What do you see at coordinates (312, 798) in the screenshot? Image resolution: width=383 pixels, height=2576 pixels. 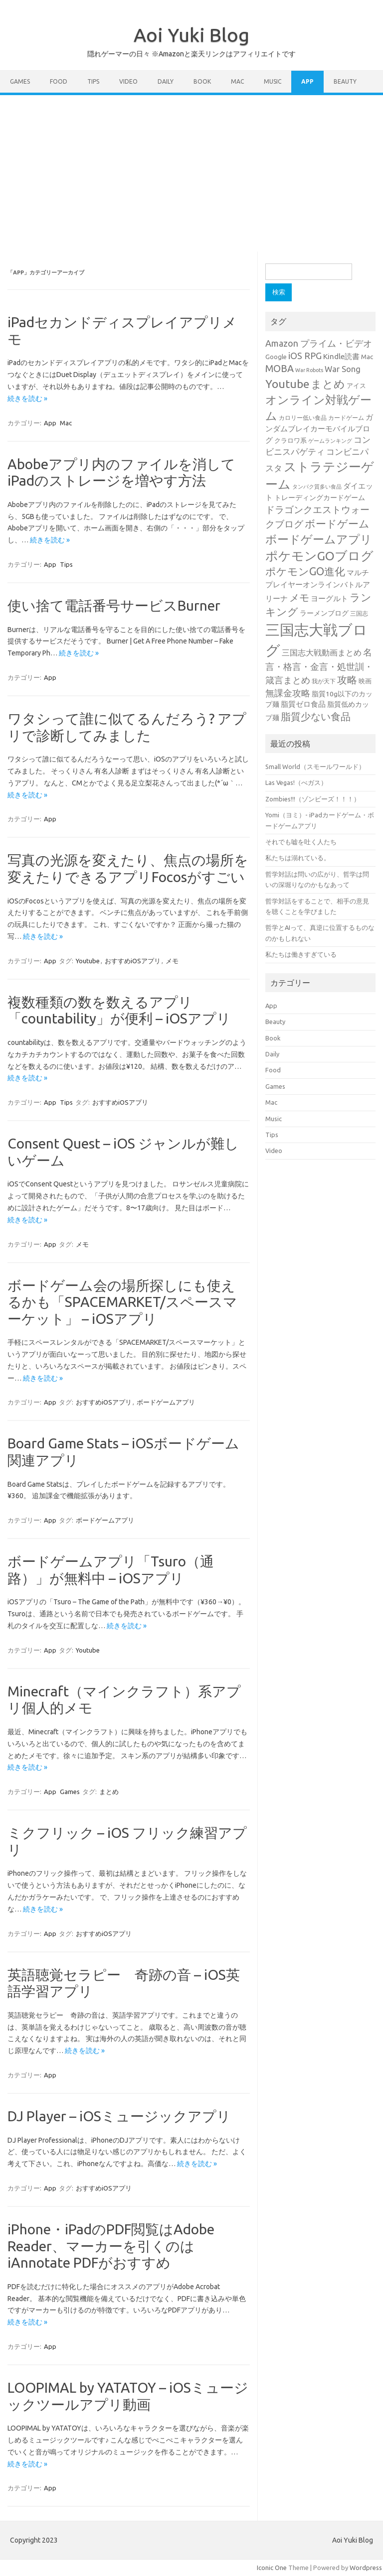 I see `Zombies!!!（ゾンビーズ！！！）` at bounding box center [312, 798].